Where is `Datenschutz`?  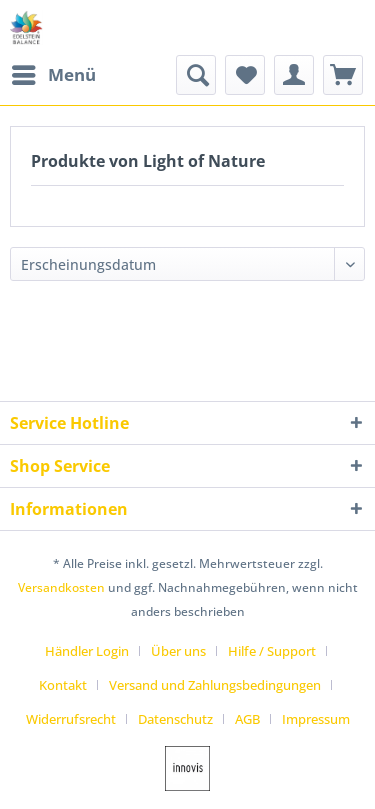
Datenschutz is located at coordinates (175, 719).